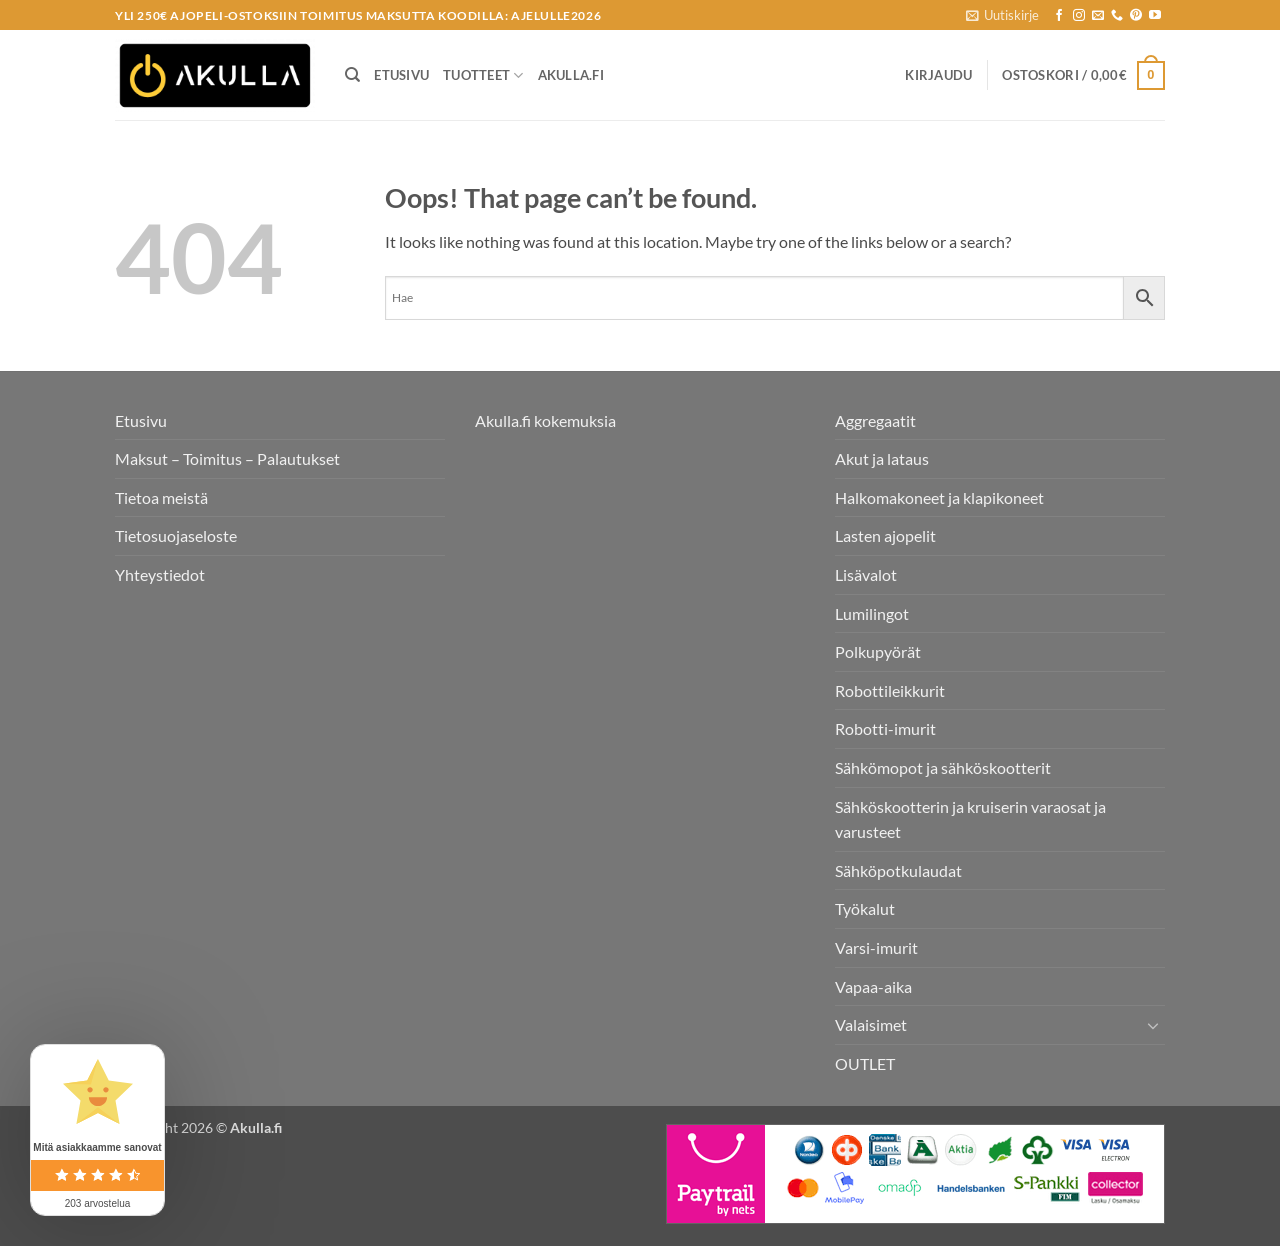  What do you see at coordinates (890, 690) in the screenshot?
I see `Robottileikkurit` at bounding box center [890, 690].